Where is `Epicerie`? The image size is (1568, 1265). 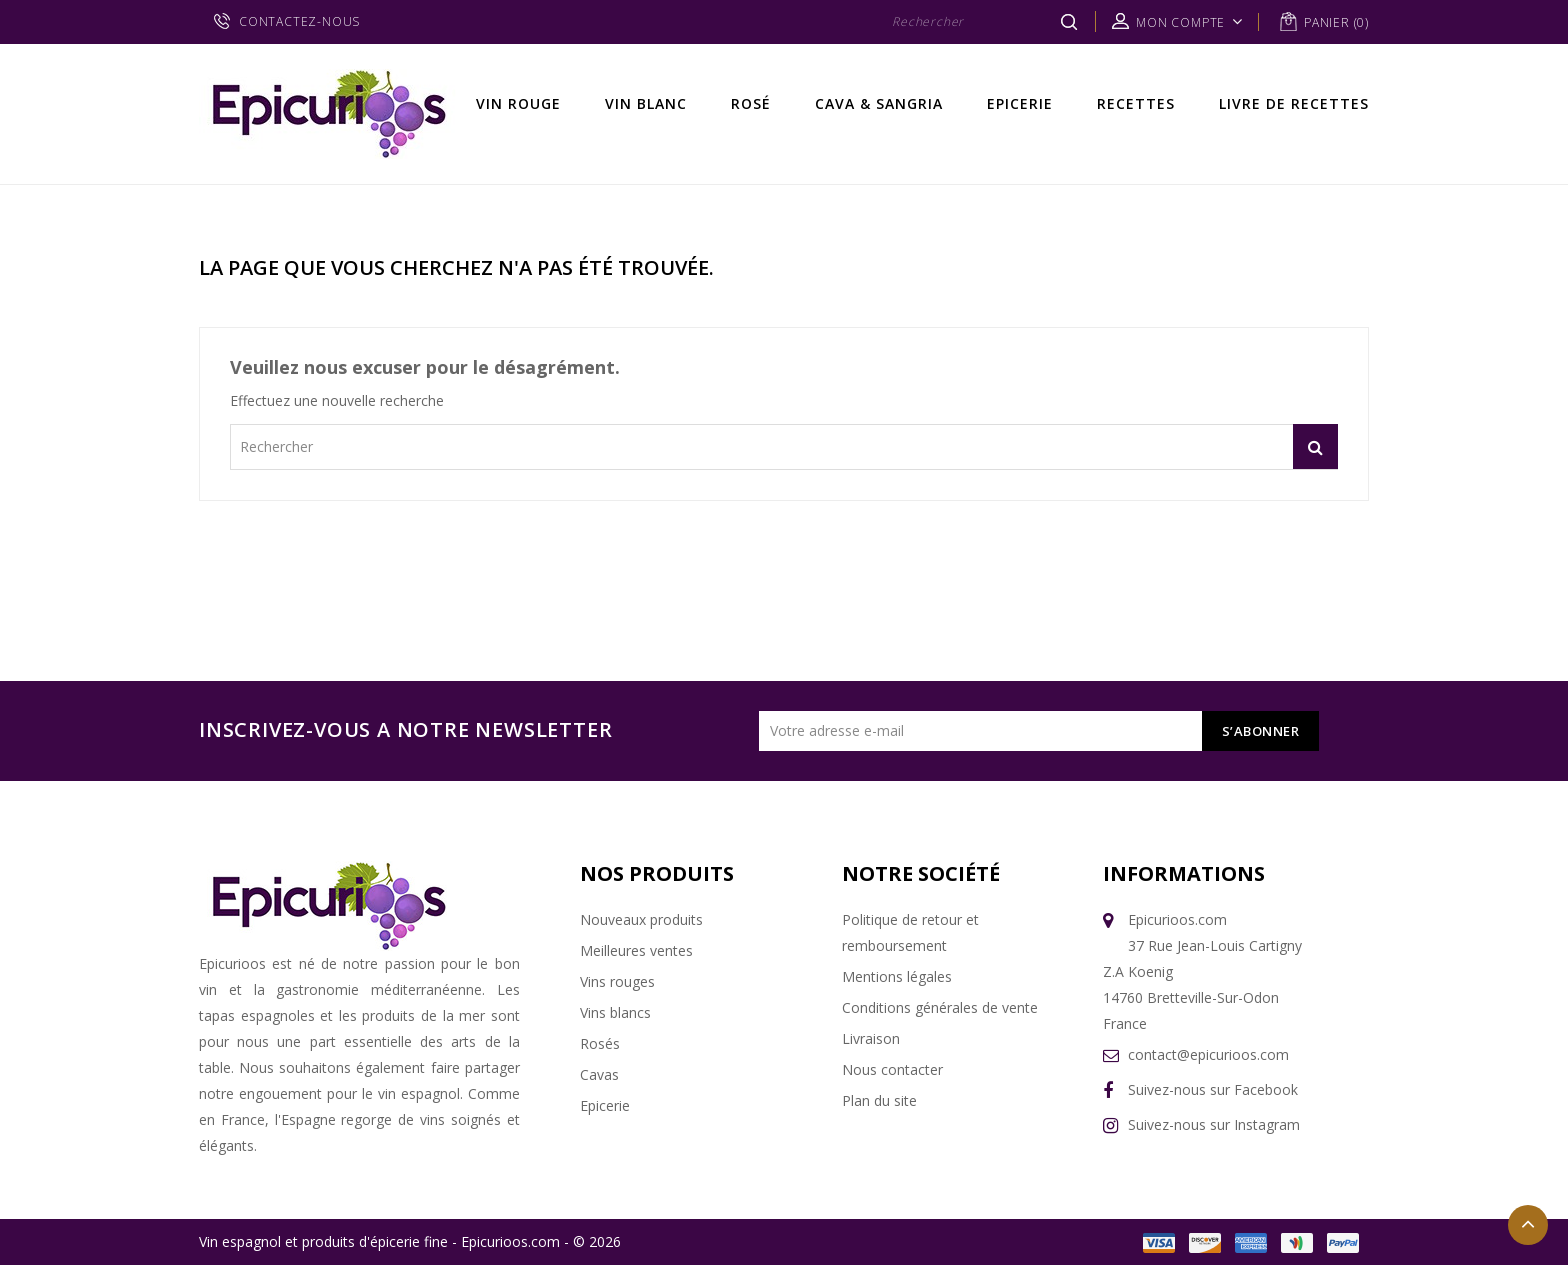 Epicerie is located at coordinates (1020, 103).